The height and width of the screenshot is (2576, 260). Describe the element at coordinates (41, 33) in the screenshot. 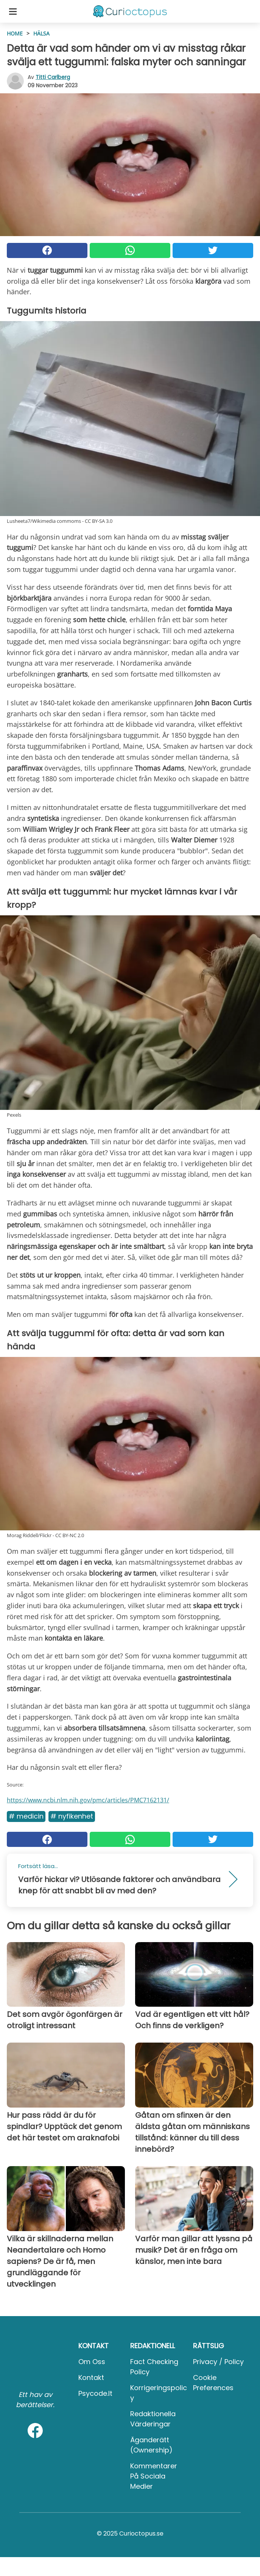

I see `Hälsa` at that location.